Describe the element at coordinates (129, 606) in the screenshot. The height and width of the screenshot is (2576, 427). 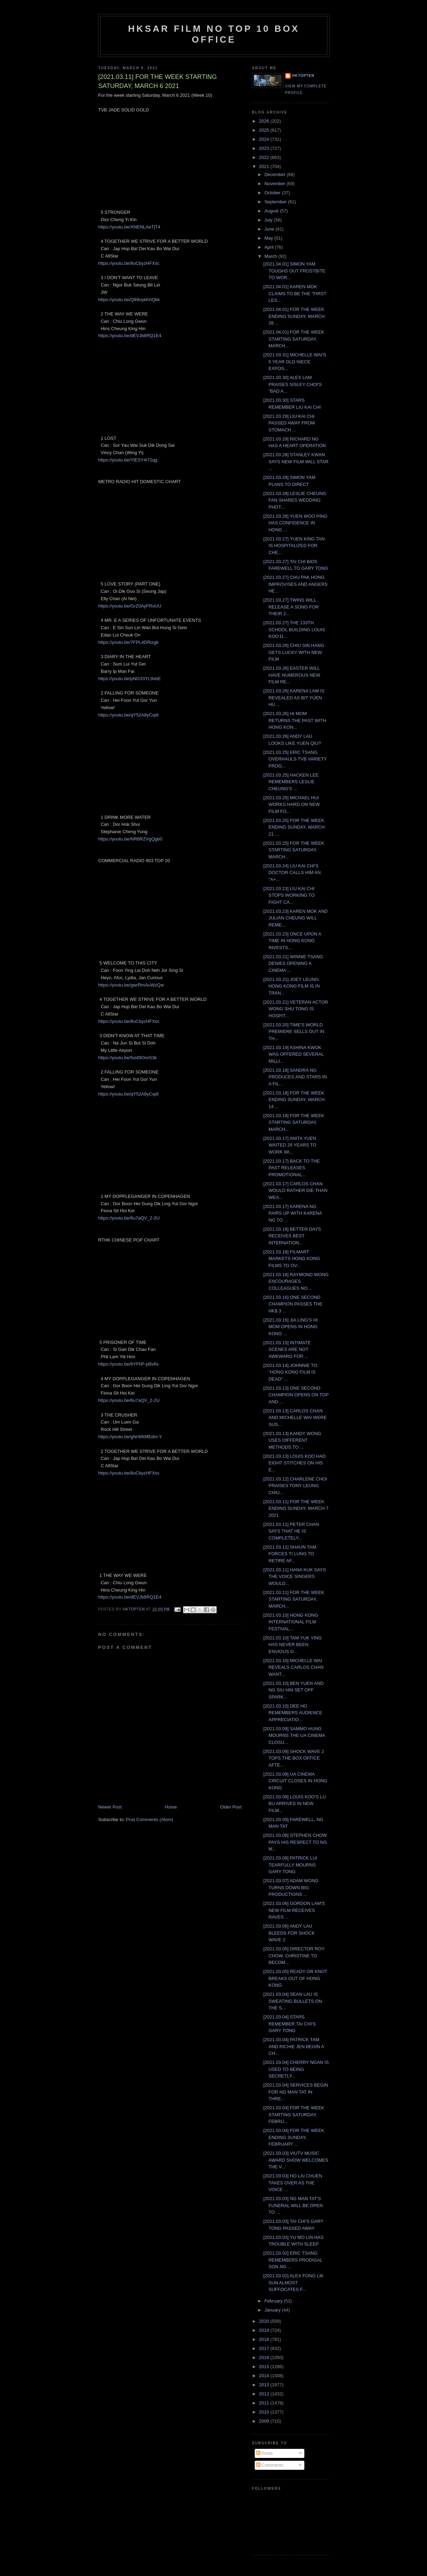
I see `https://youtu.be/GrZ0AyFRoUU` at that location.